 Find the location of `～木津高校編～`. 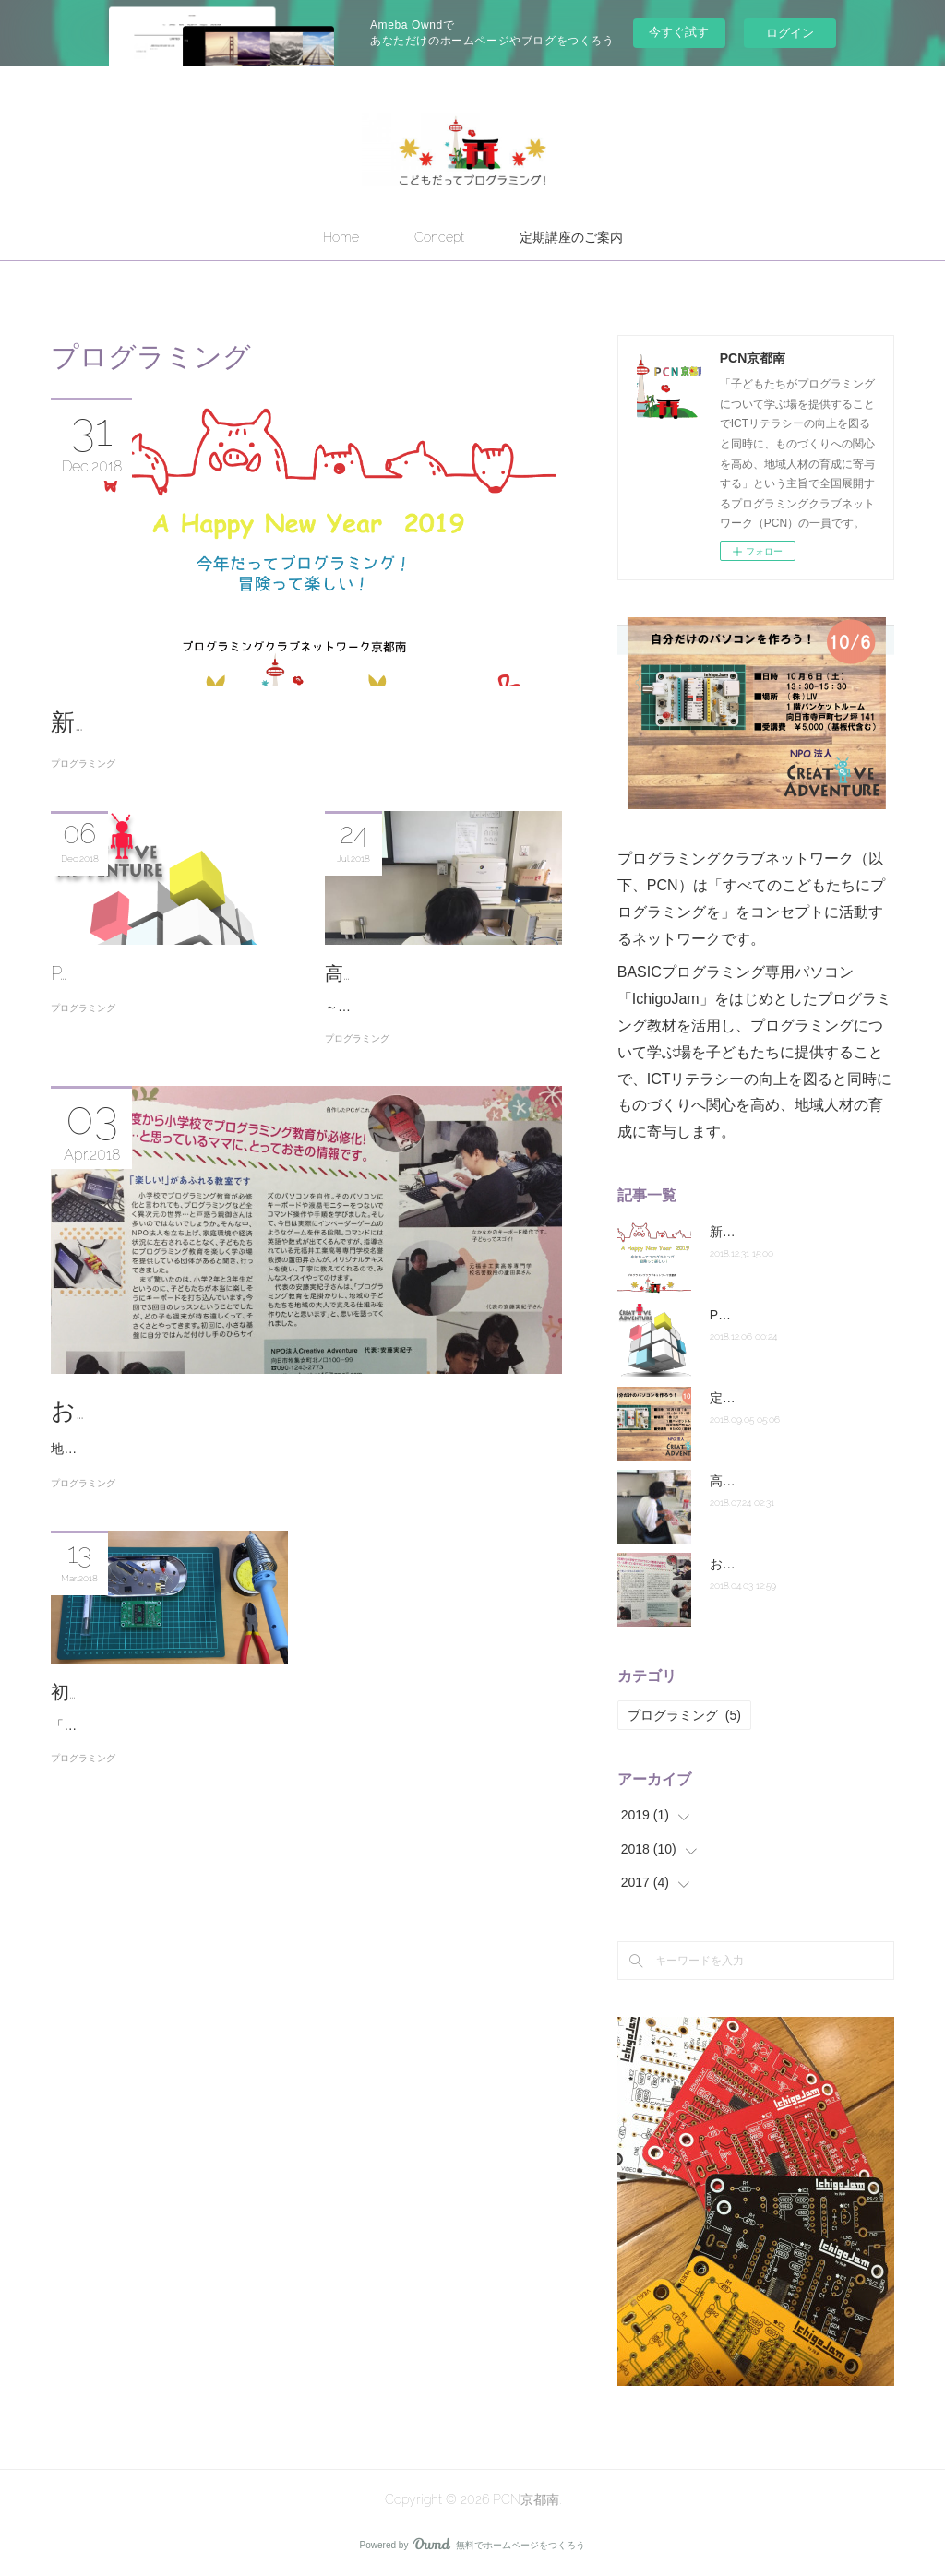

～木津高校編～ is located at coordinates (370, 1036).